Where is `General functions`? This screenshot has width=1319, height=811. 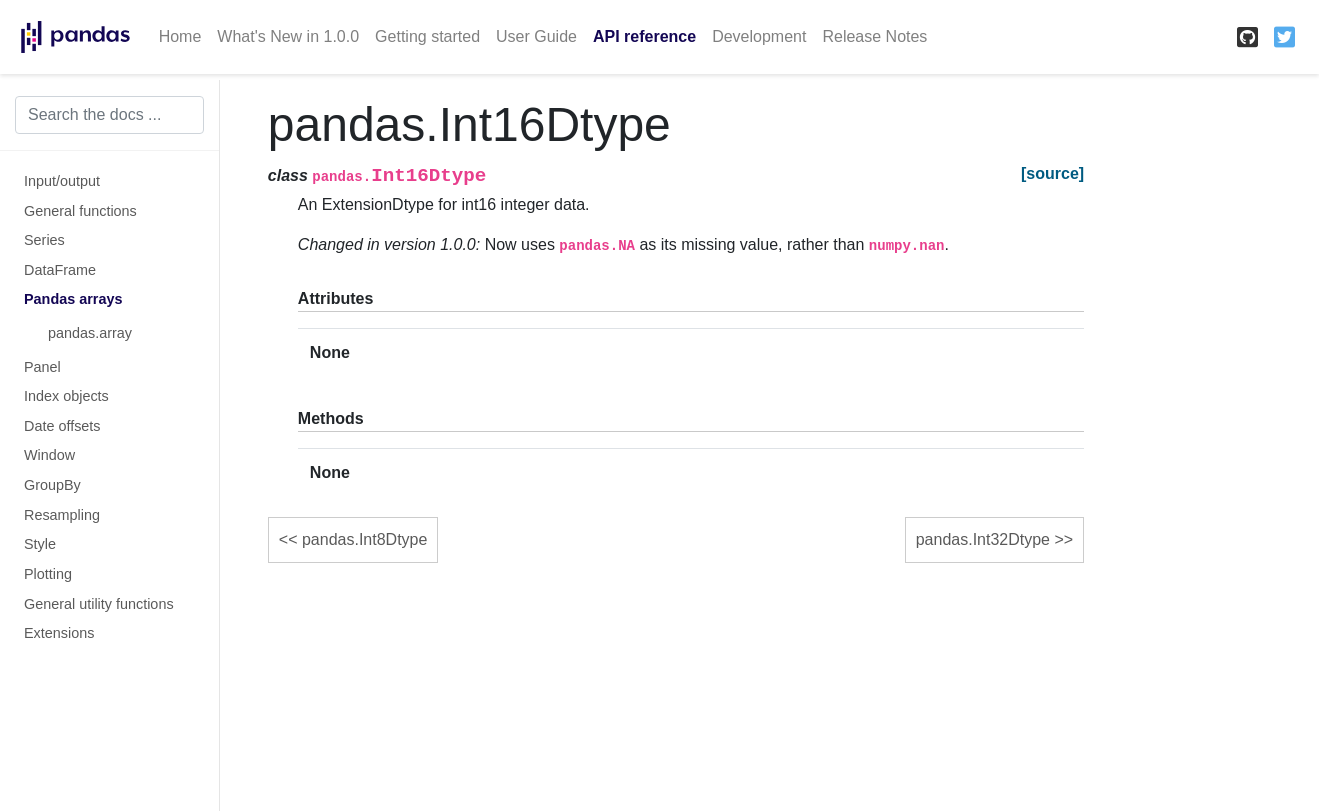 General functions is located at coordinates (80, 211).